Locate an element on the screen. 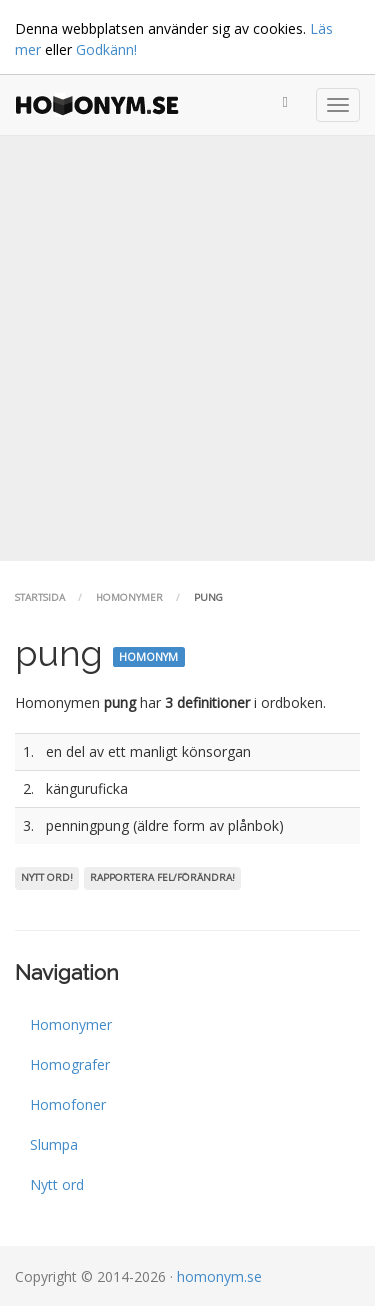 The width and height of the screenshot is (375, 1306). Homofoner is located at coordinates (68, 1104).